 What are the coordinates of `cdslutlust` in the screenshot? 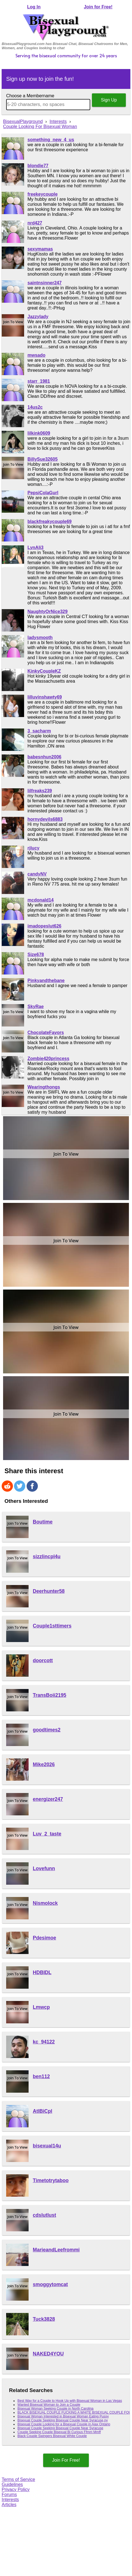 It's located at (44, 2215).